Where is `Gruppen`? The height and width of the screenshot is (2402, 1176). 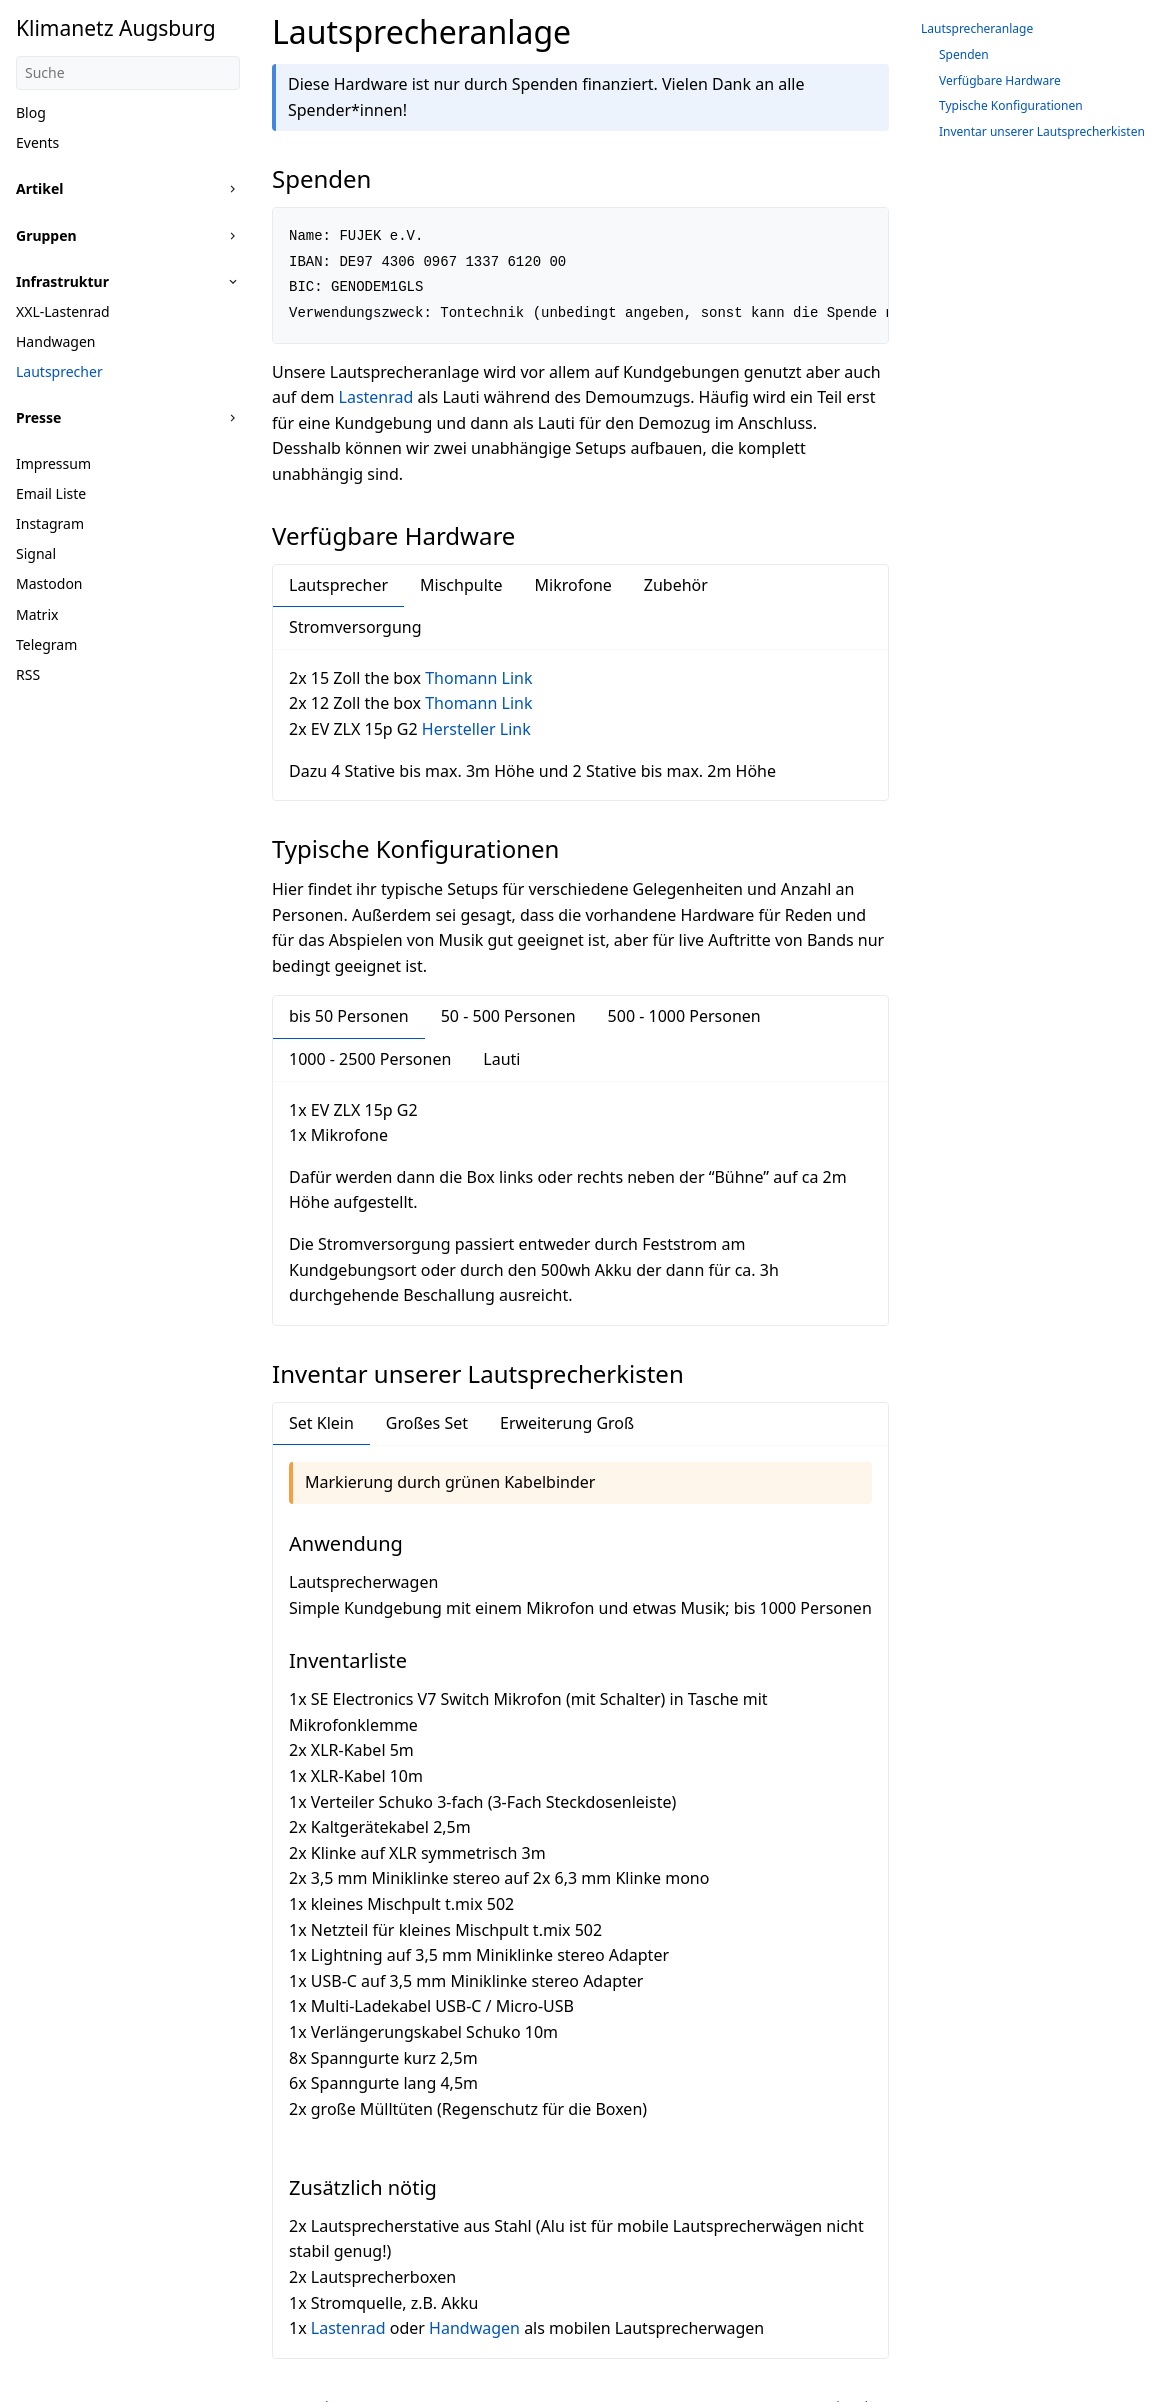
Gruppen is located at coordinates (46, 235).